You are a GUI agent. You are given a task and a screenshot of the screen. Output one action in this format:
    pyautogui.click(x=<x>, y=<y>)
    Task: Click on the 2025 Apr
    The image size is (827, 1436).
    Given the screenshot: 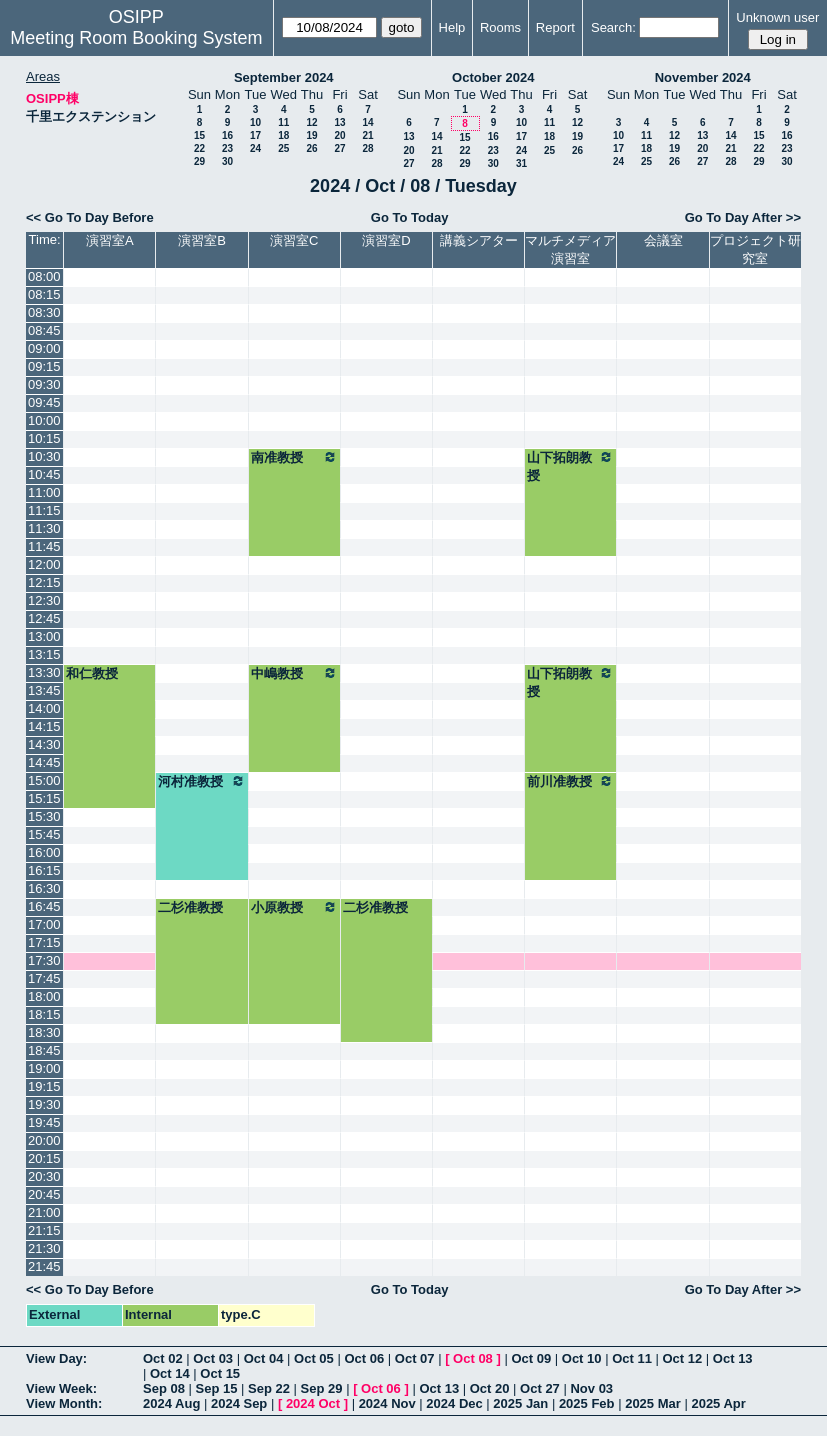 What is the action you would take?
    pyautogui.click(x=718, y=1403)
    